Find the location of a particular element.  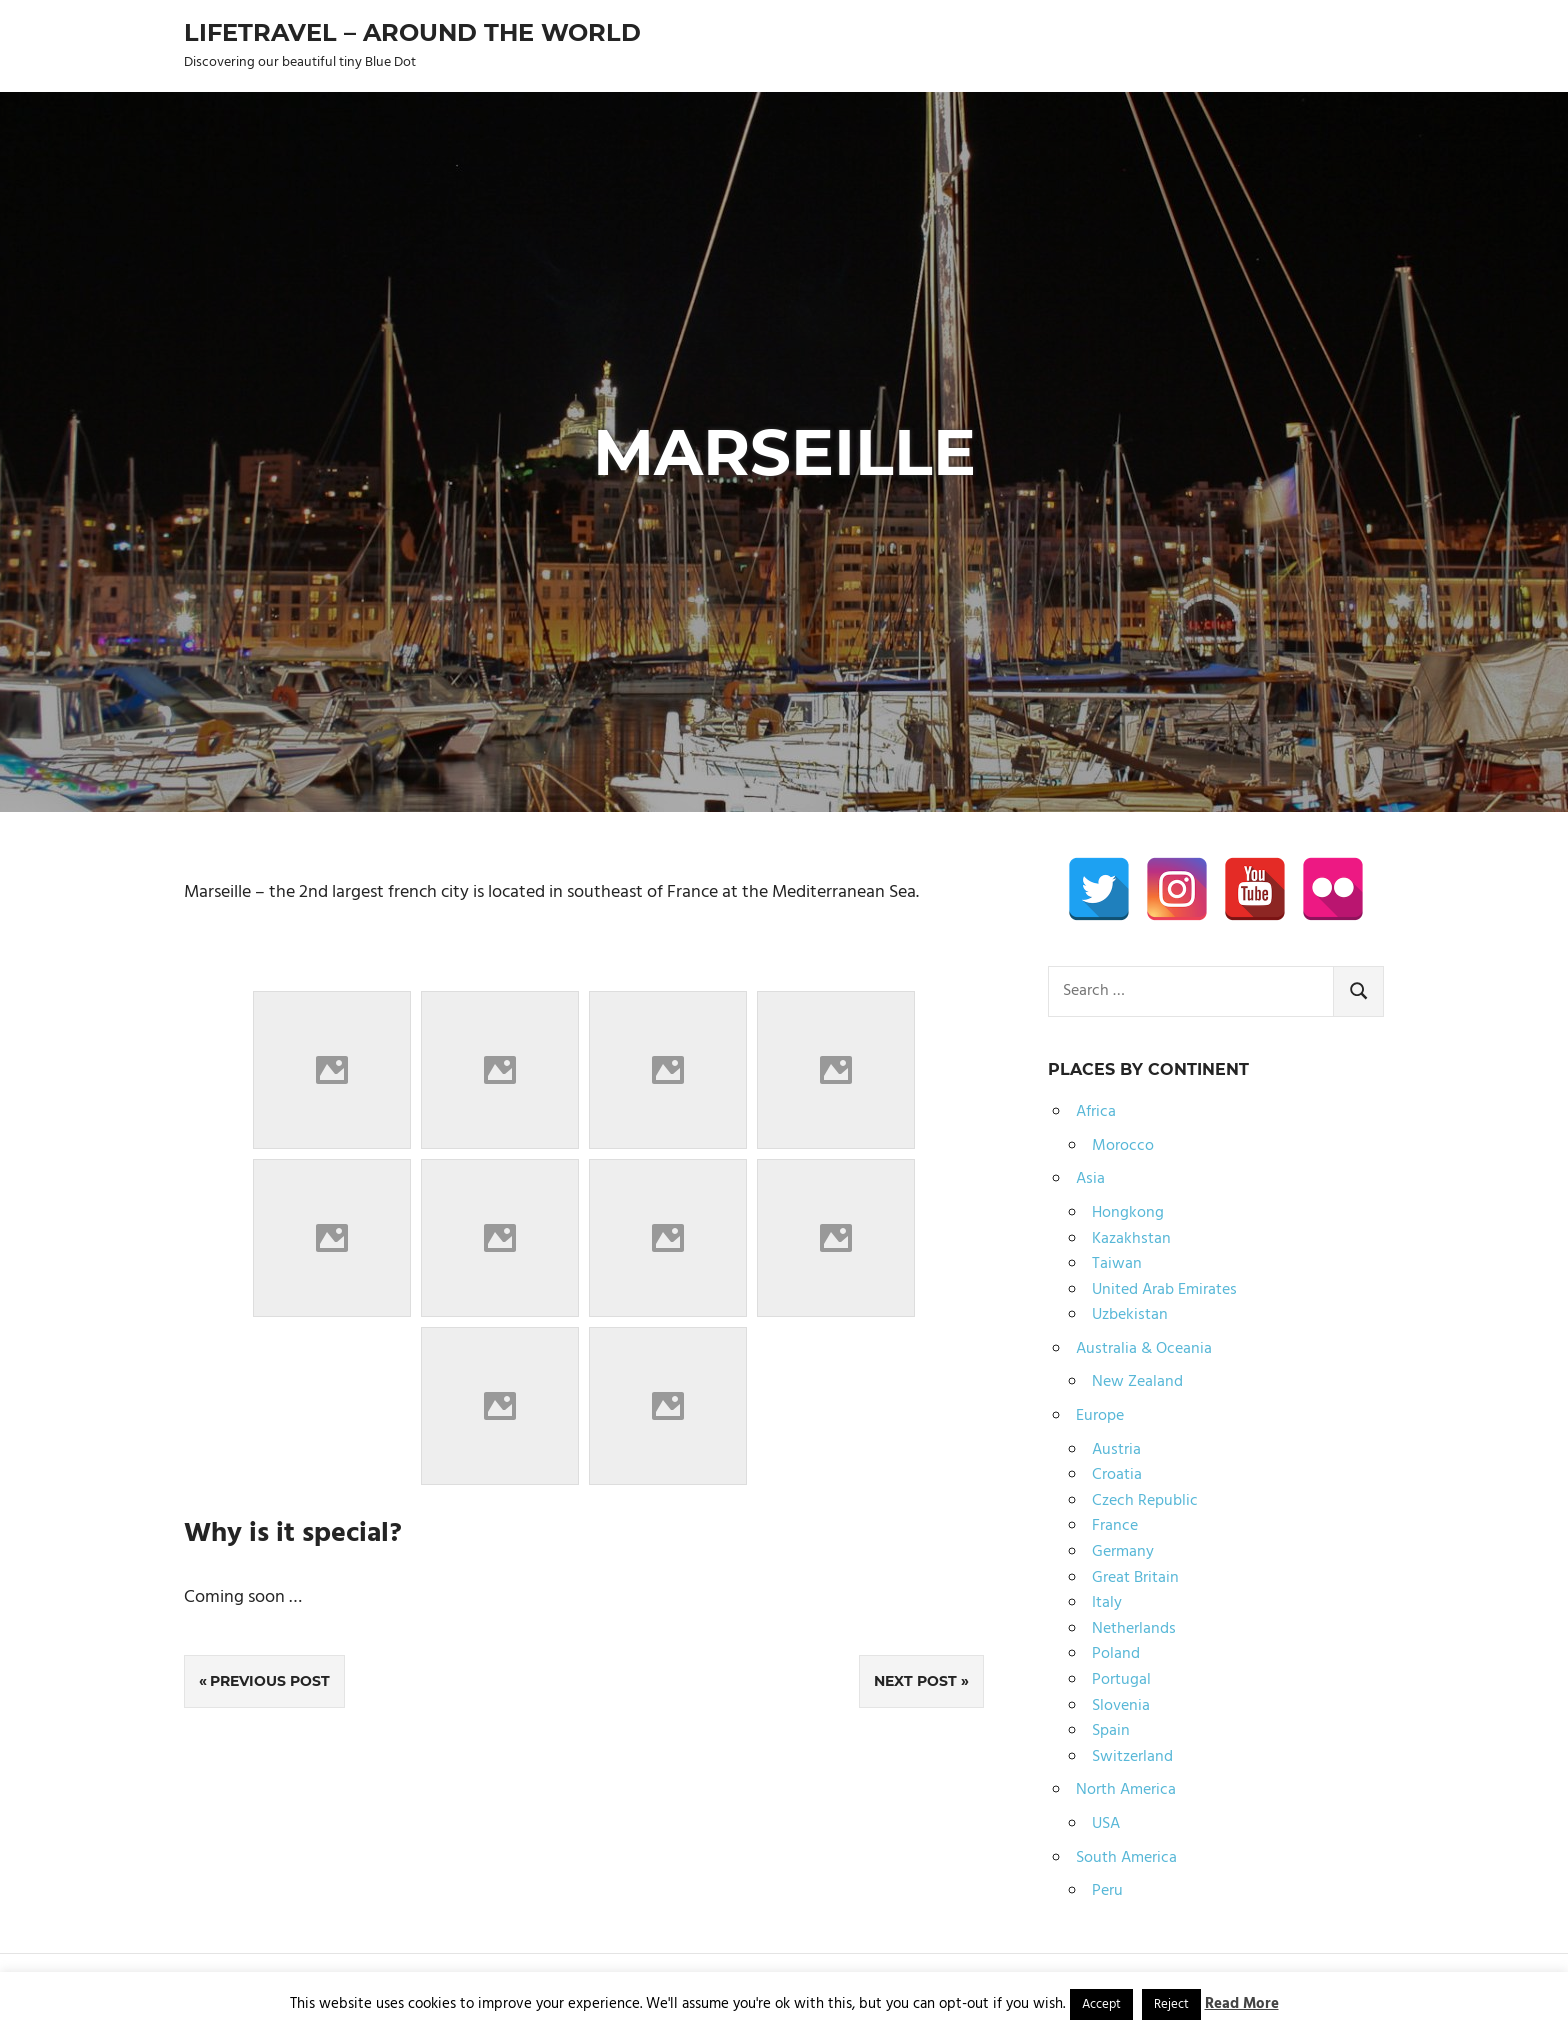

Uzbekistan is located at coordinates (1130, 1315).